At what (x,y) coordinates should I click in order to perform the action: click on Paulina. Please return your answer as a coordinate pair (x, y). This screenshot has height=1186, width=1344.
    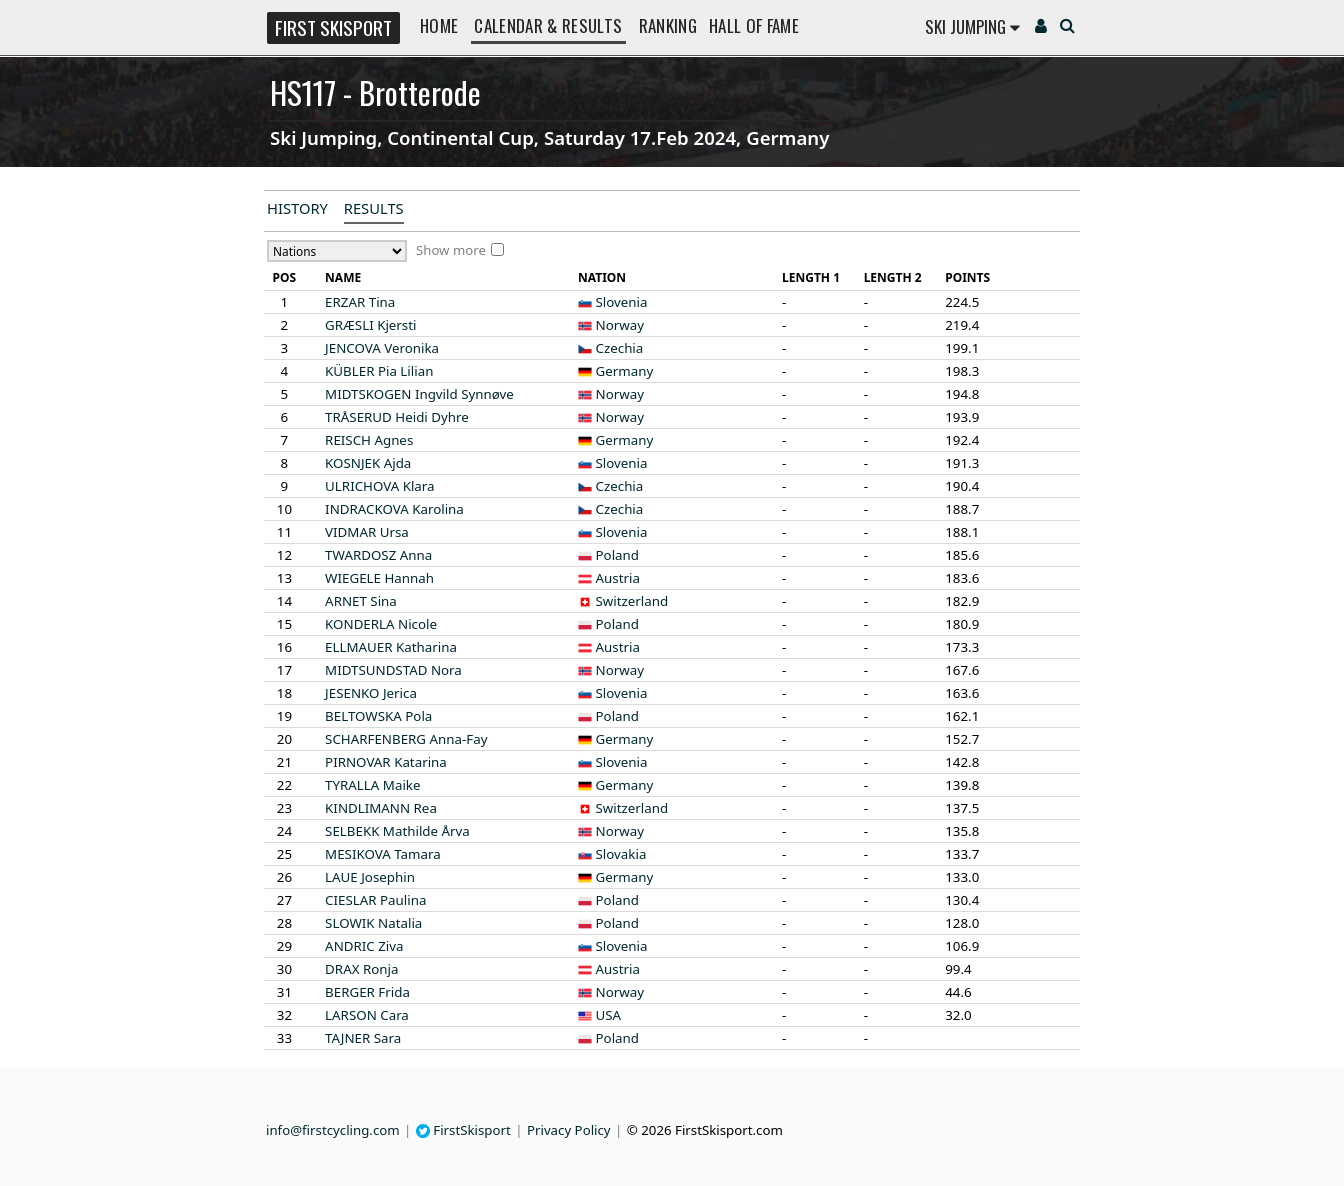
    Looking at the image, I should click on (375, 900).